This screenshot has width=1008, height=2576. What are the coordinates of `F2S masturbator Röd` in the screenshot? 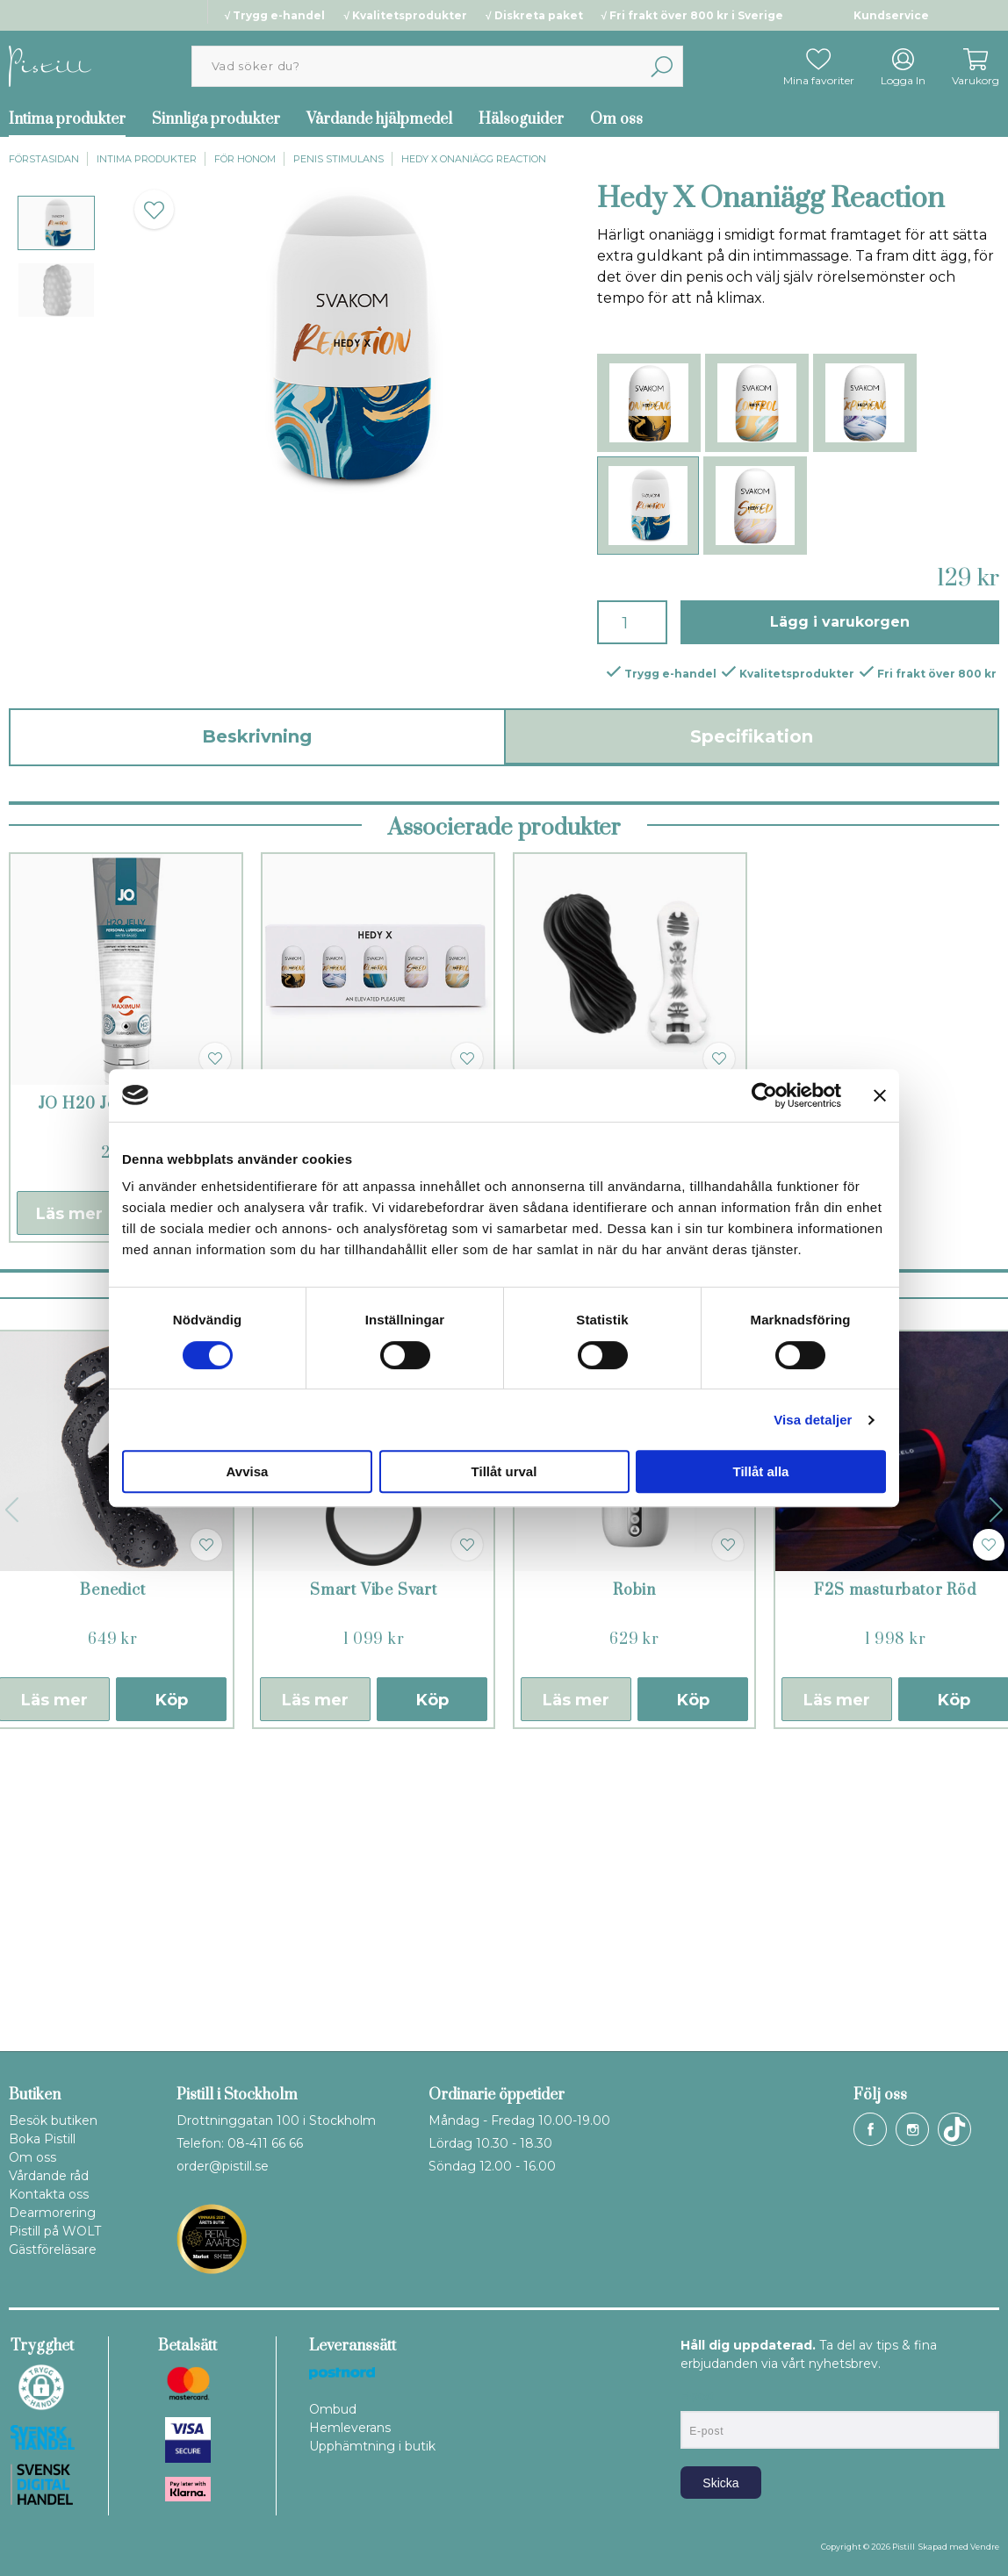 It's located at (895, 1881).